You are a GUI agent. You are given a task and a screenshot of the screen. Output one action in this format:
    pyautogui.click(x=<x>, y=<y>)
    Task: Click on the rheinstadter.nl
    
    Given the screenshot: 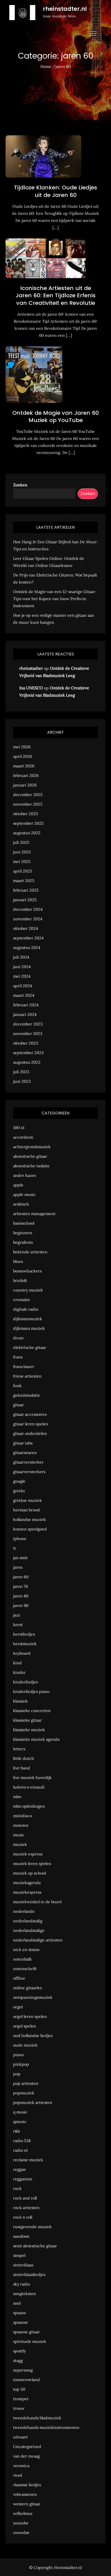 What is the action you would take?
    pyautogui.click(x=65, y=9)
    